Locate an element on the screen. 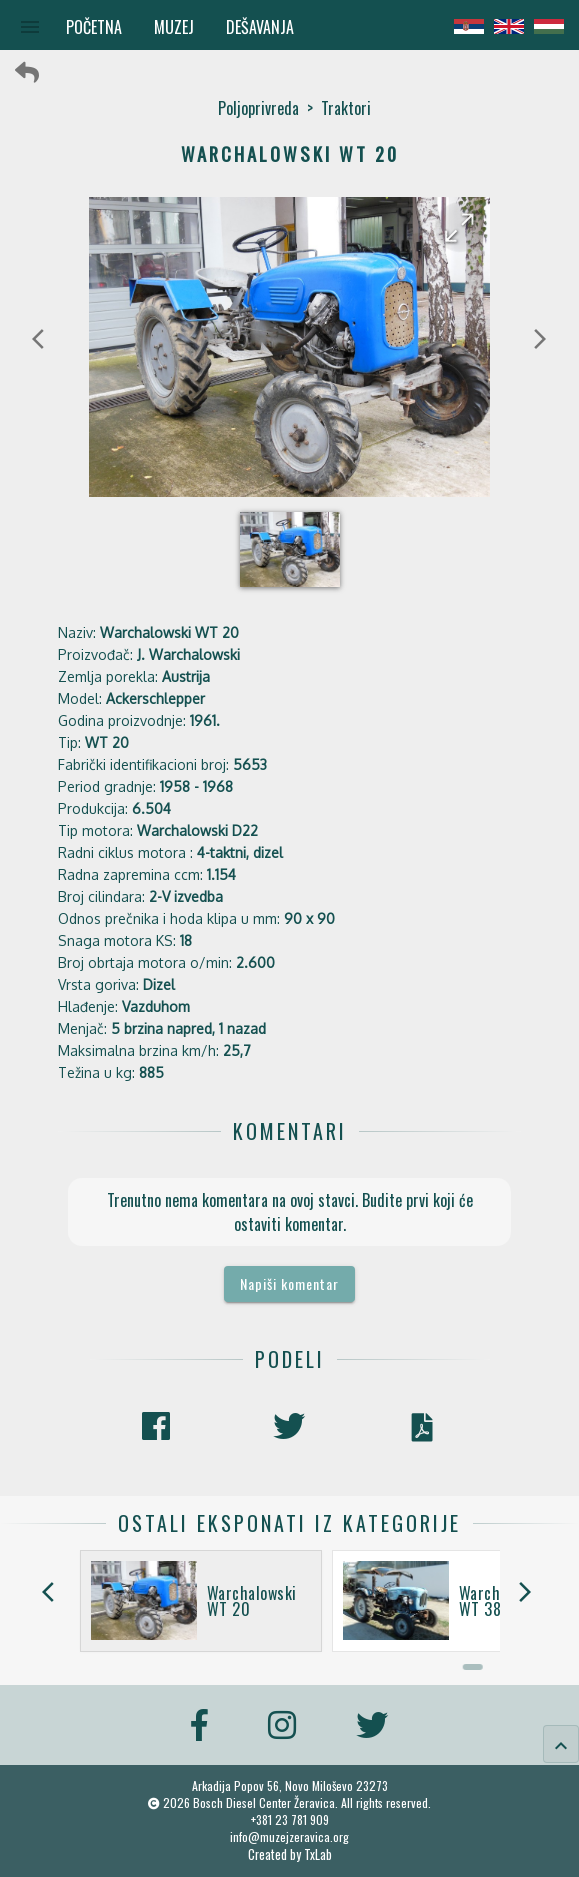  Traktori is located at coordinates (346, 108).